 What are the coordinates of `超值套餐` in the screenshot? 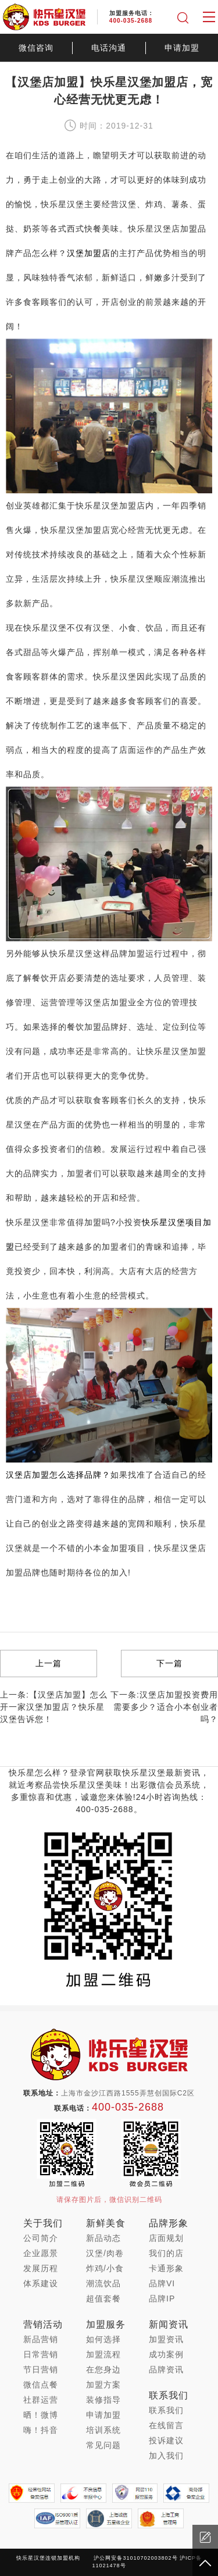 It's located at (103, 2298).